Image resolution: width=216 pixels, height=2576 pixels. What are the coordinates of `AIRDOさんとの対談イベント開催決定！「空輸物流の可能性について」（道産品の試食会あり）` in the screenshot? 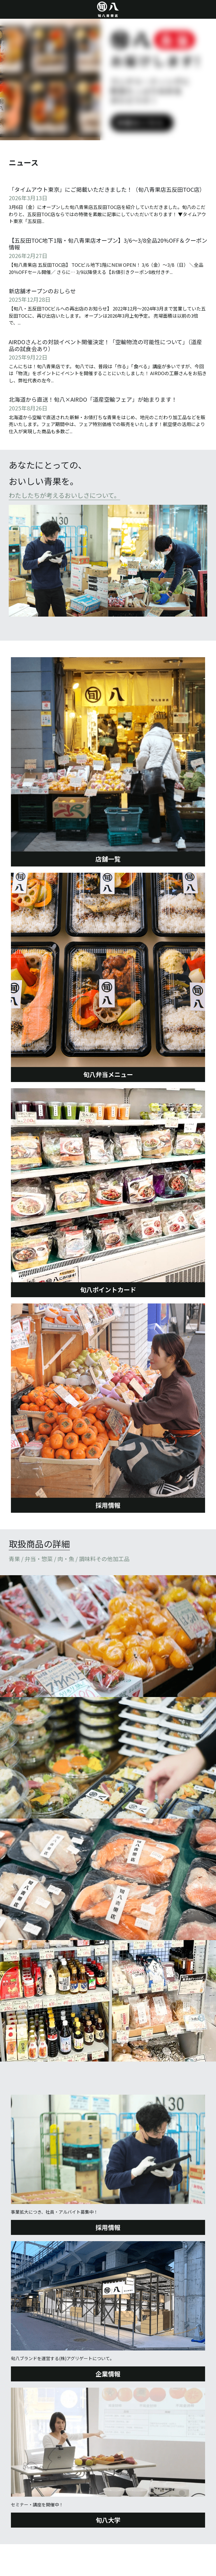 It's located at (105, 345).